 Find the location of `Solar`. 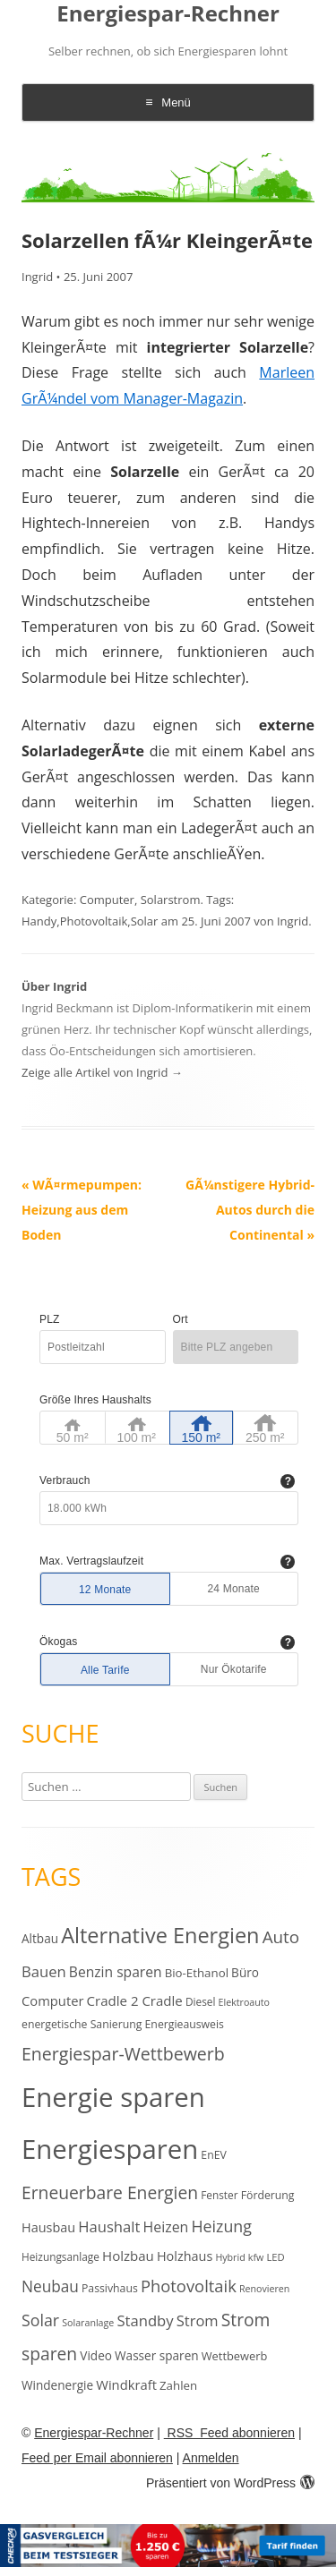

Solar is located at coordinates (145, 921).